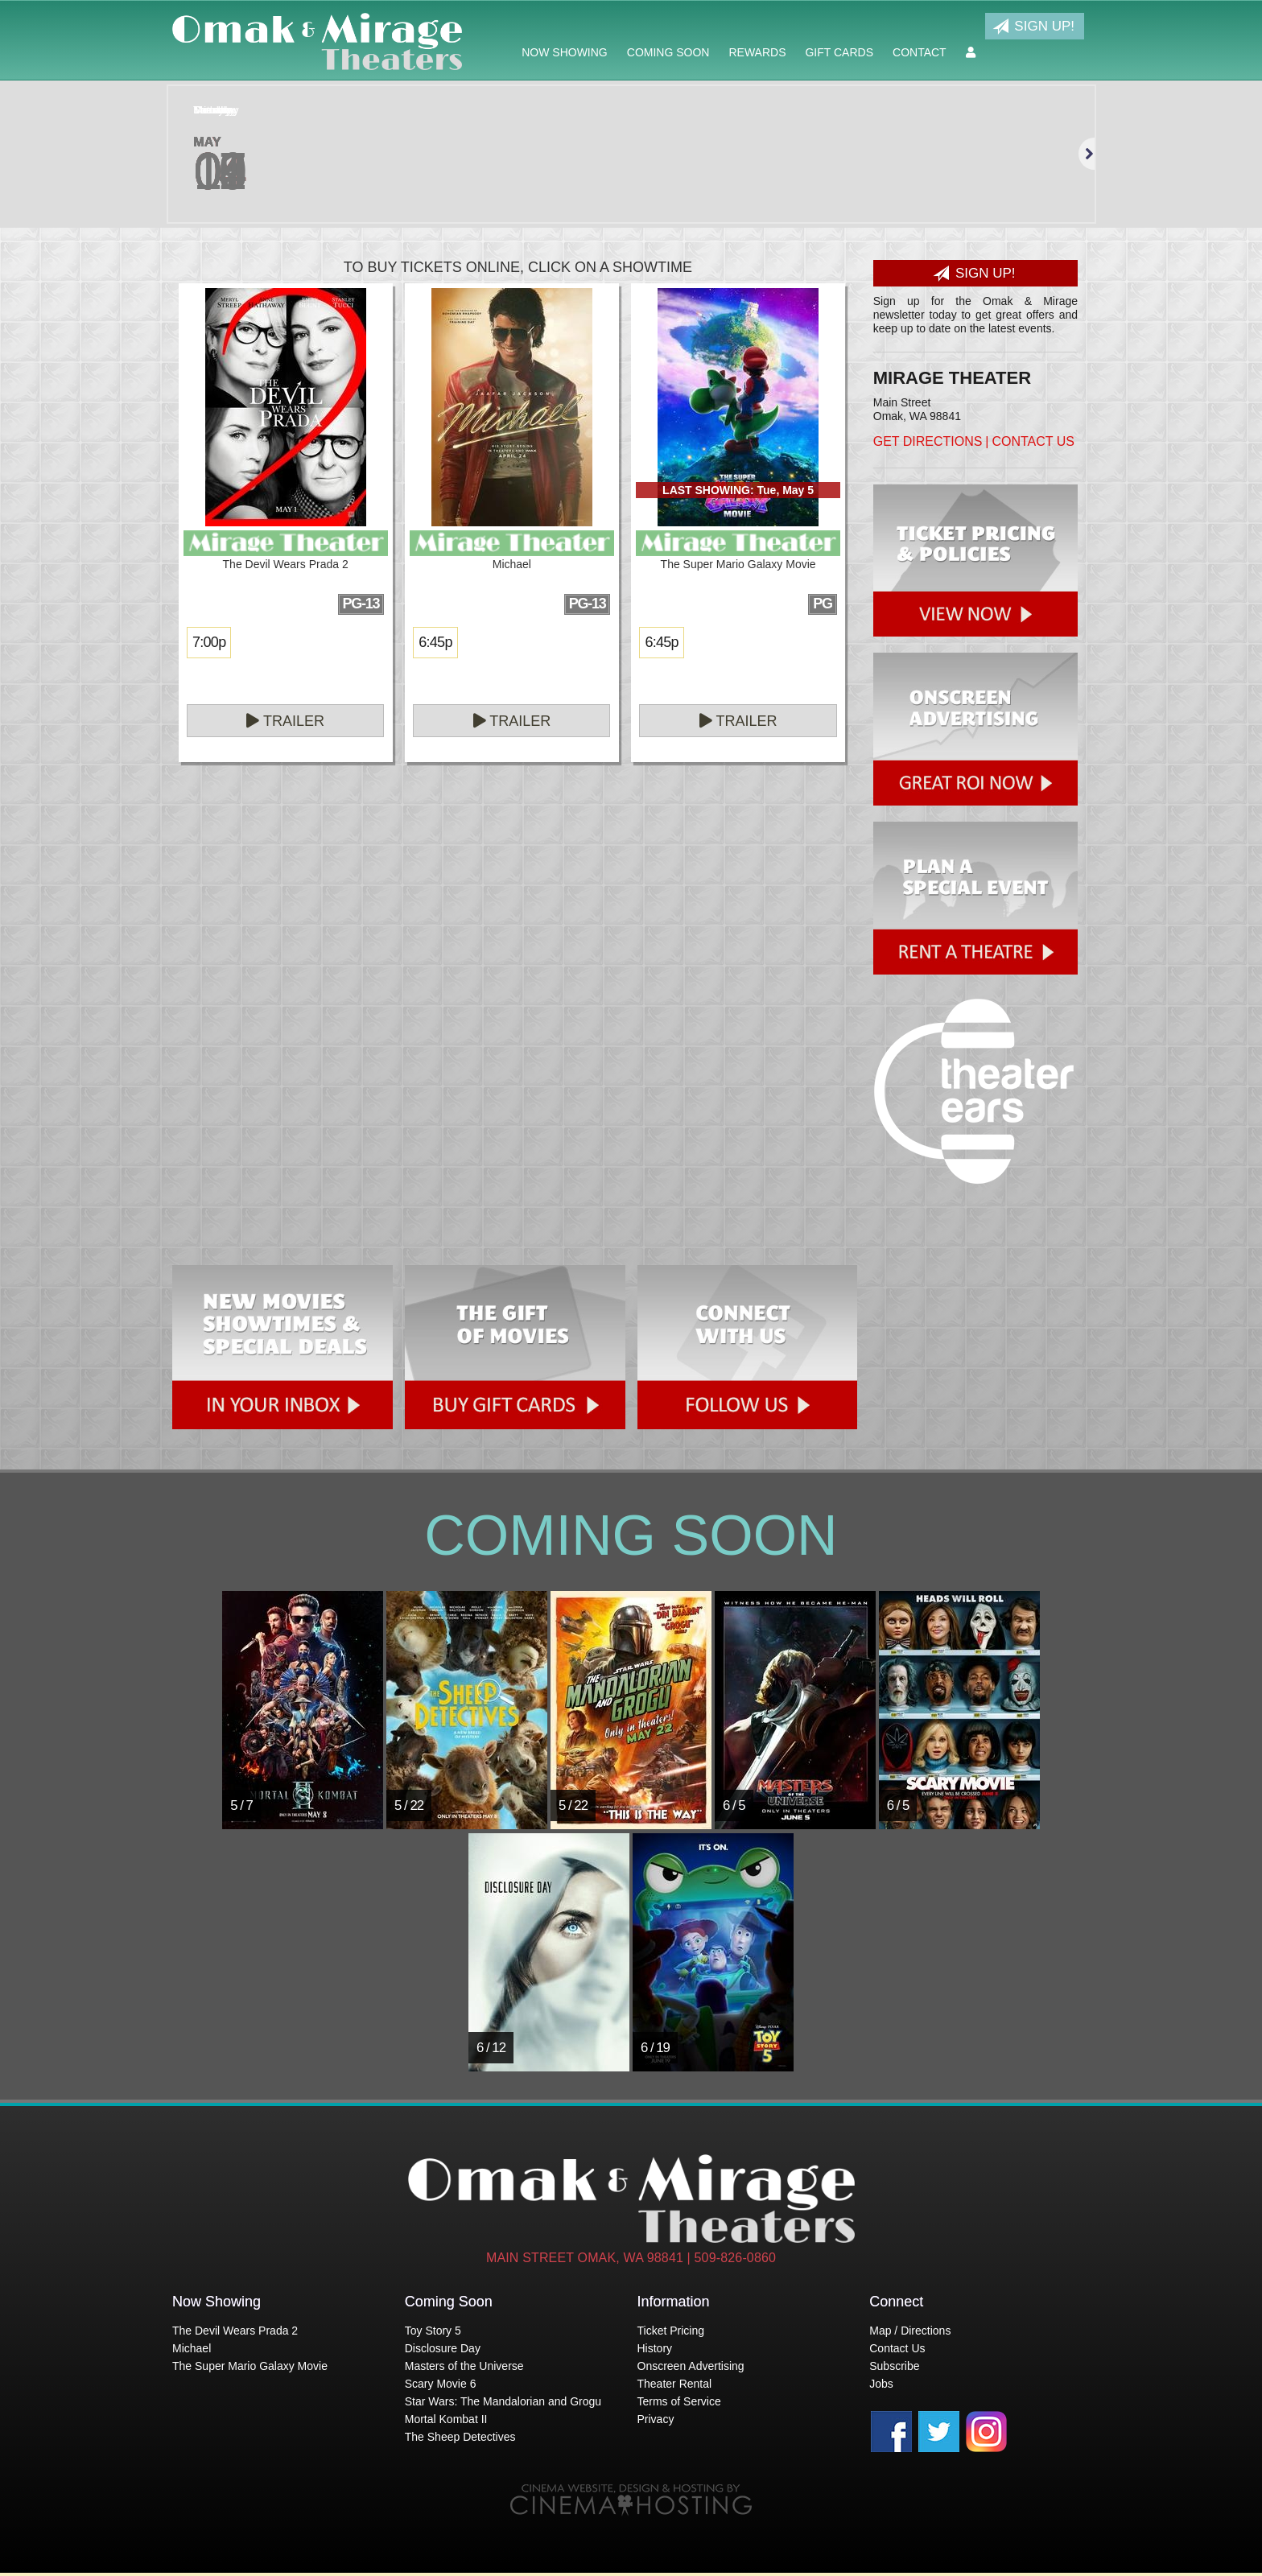 Image resolution: width=1262 pixels, height=2576 pixels. What do you see at coordinates (565, 52) in the screenshot?
I see `Now Showing` at bounding box center [565, 52].